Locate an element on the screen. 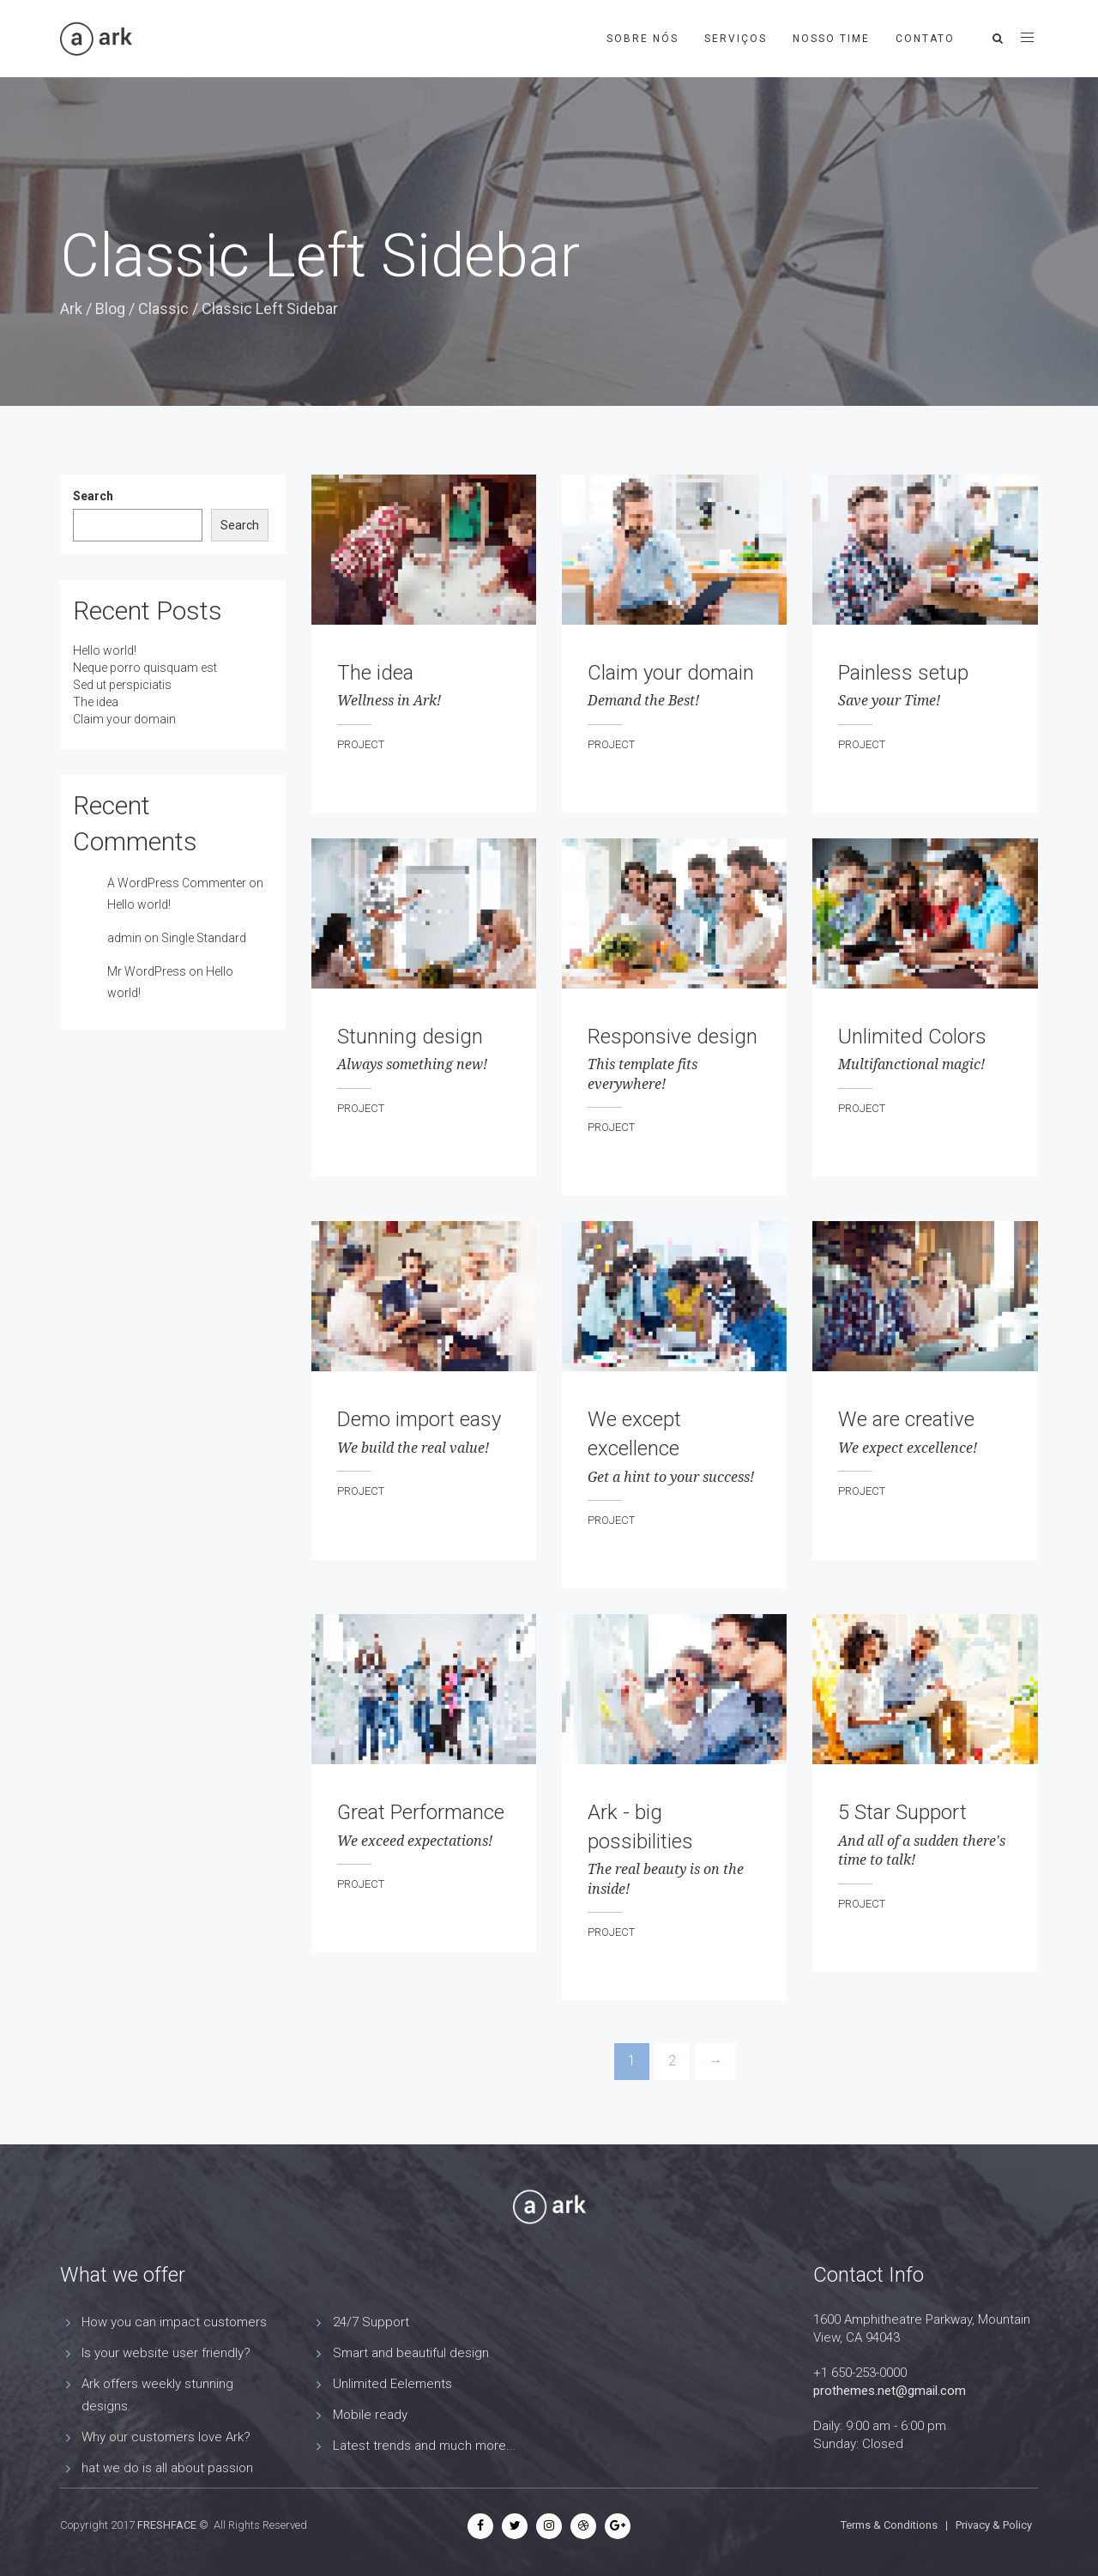 This screenshot has width=1098, height=2576. FRESHFACE is located at coordinates (166, 2525).